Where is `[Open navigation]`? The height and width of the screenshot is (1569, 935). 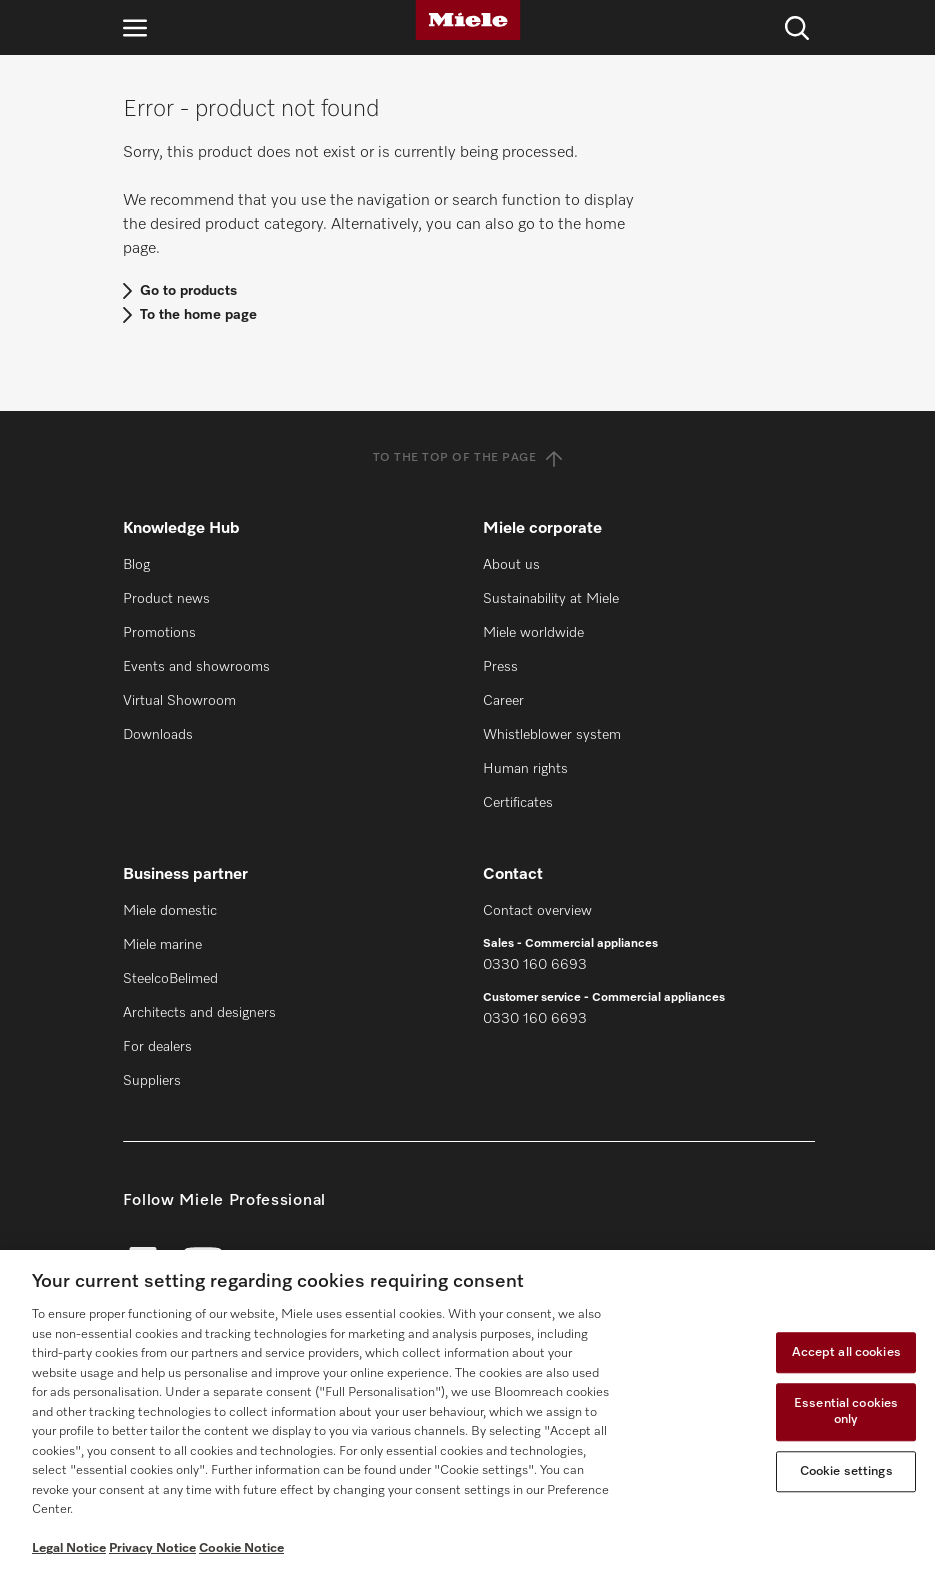
[Open navigation] is located at coordinates (135, 27).